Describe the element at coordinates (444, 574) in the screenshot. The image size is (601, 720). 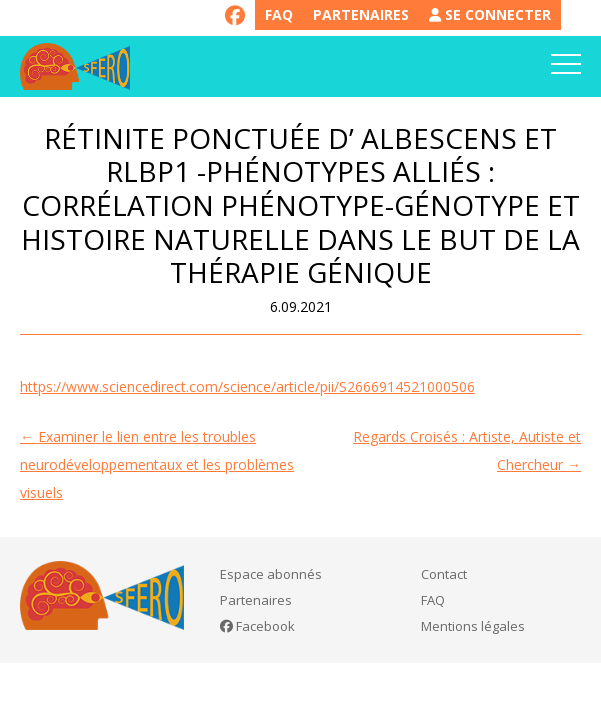
I see `Contact` at that location.